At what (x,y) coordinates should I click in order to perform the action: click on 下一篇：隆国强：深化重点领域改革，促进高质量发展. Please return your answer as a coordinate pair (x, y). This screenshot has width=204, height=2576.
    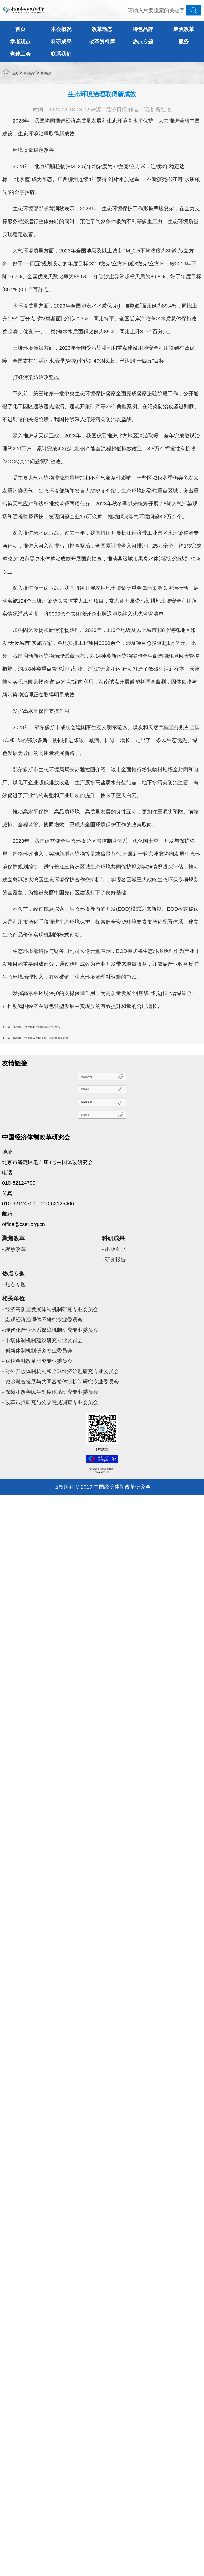
    Looking at the image, I should click on (35, 1038).